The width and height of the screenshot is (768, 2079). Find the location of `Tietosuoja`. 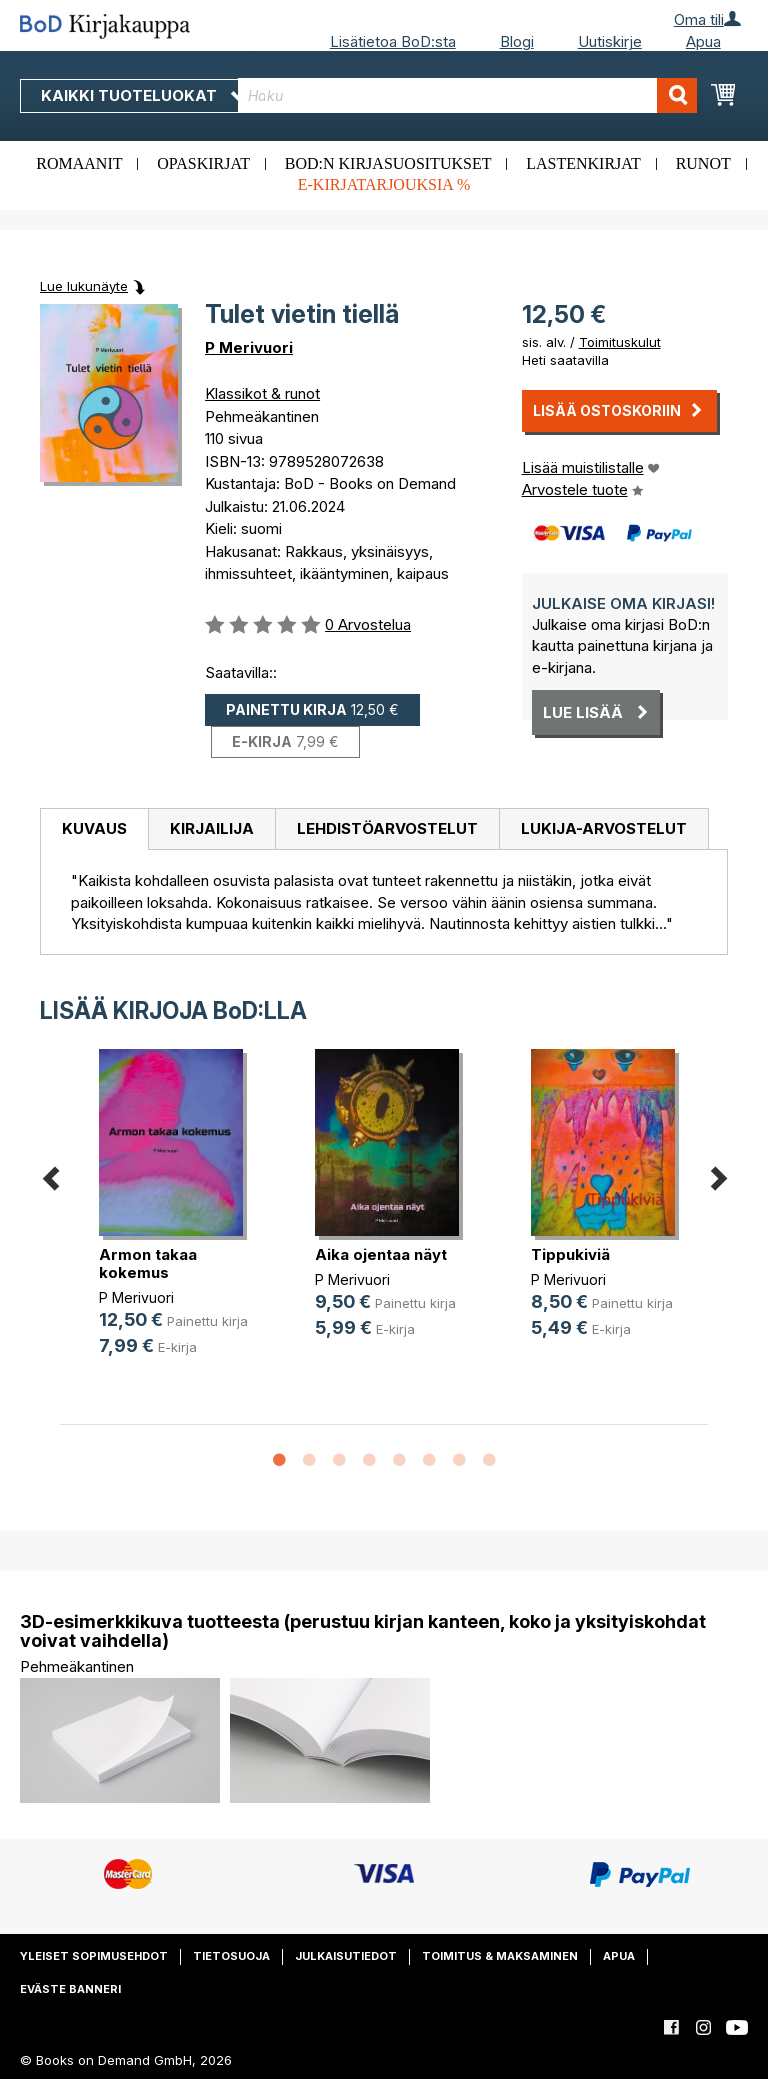

Tietosuoja is located at coordinates (231, 1956).